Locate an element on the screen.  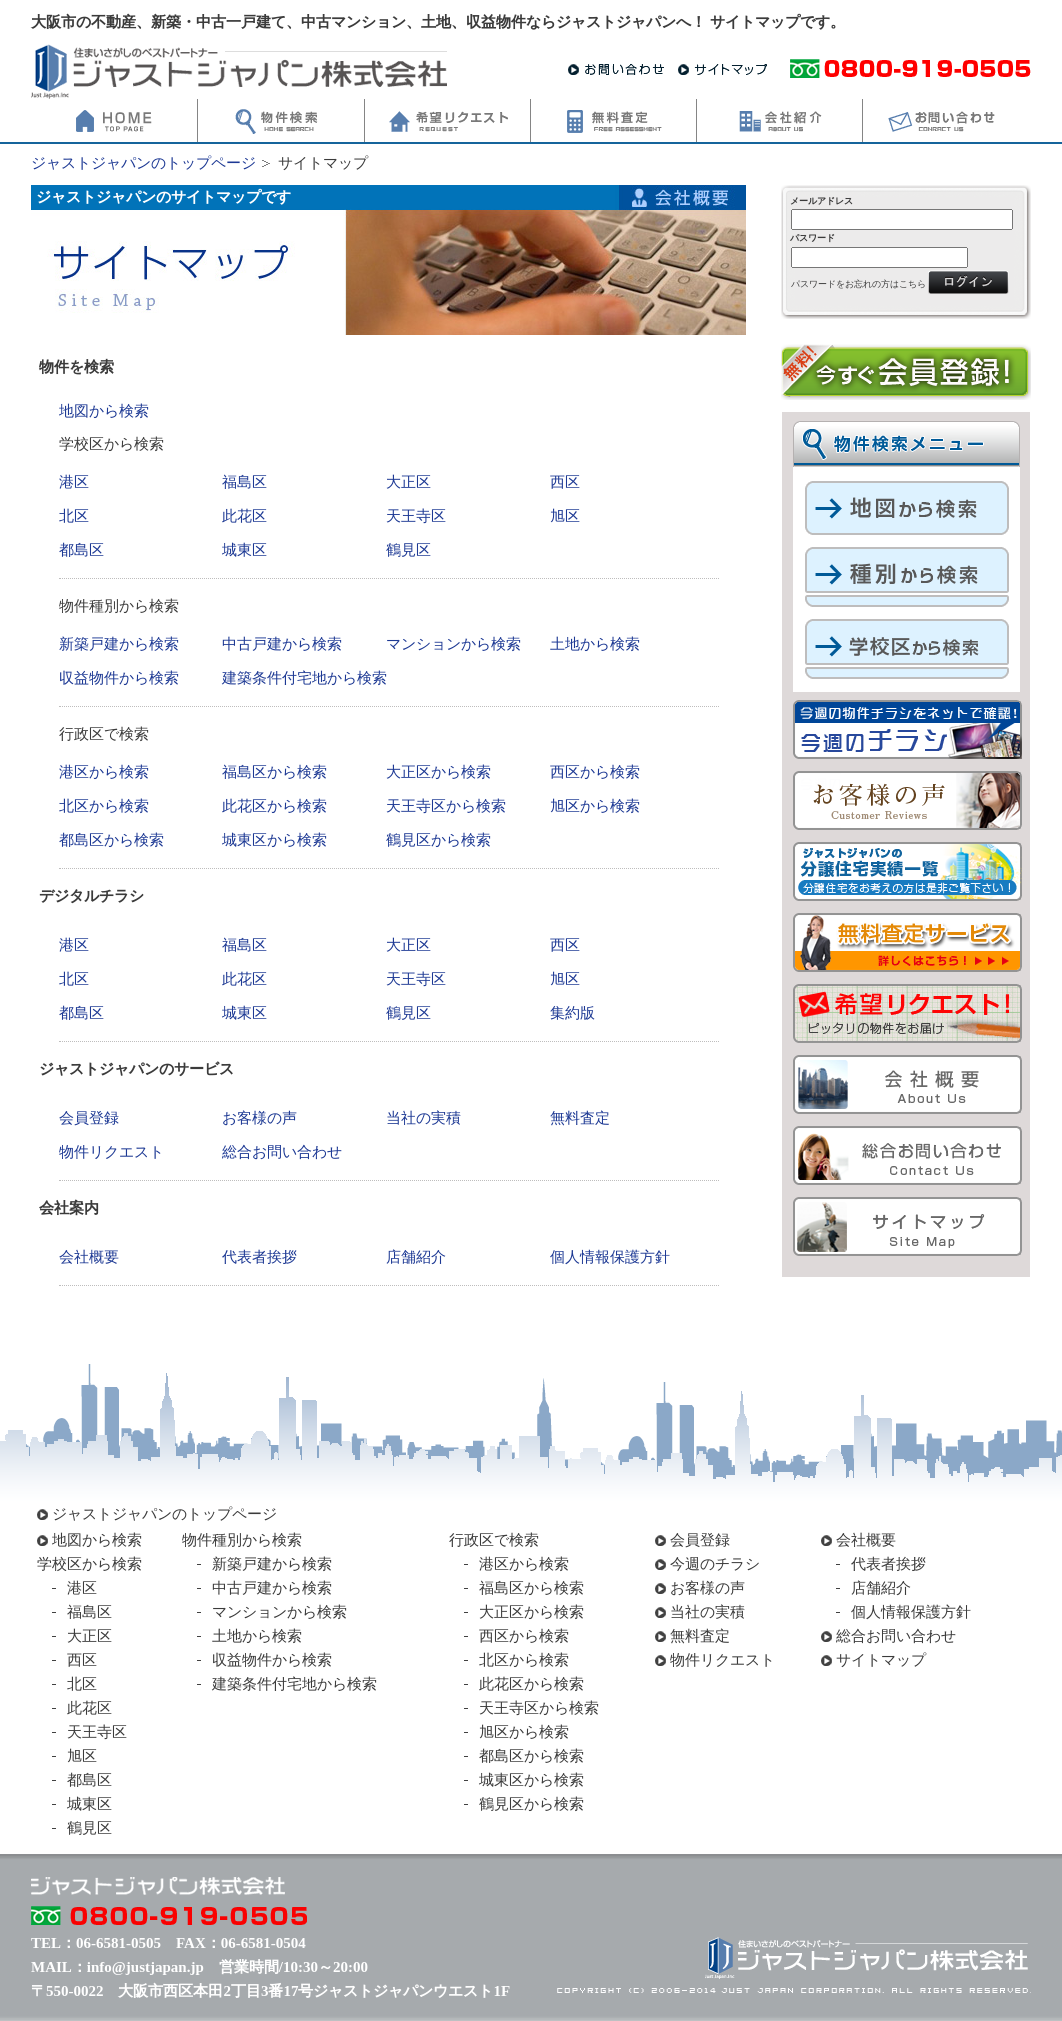
マンションから検索 is located at coordinates (453, 644).